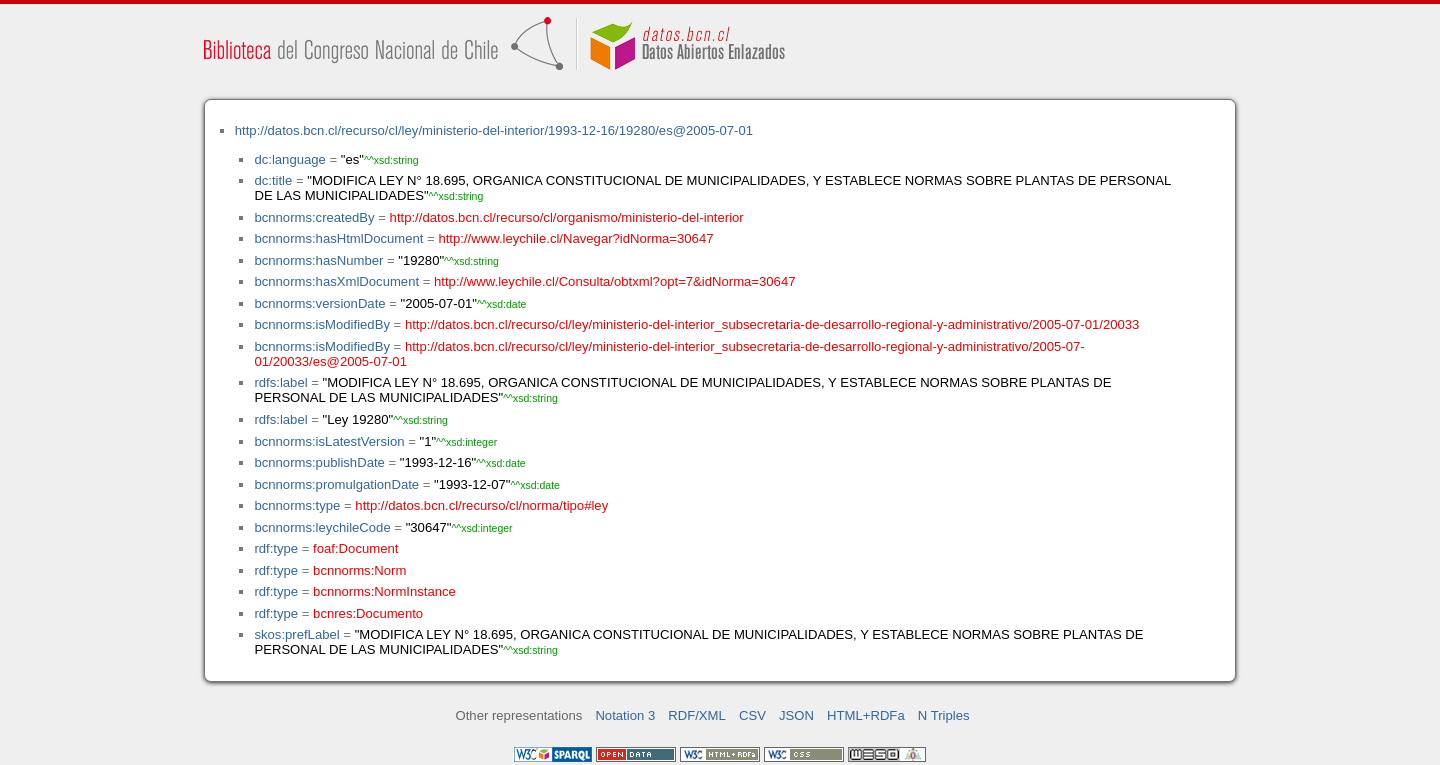  Describe the element at coordinates (329, 441) in the screenshot. I see `bcnnorms:isLatestVersion` at that location.